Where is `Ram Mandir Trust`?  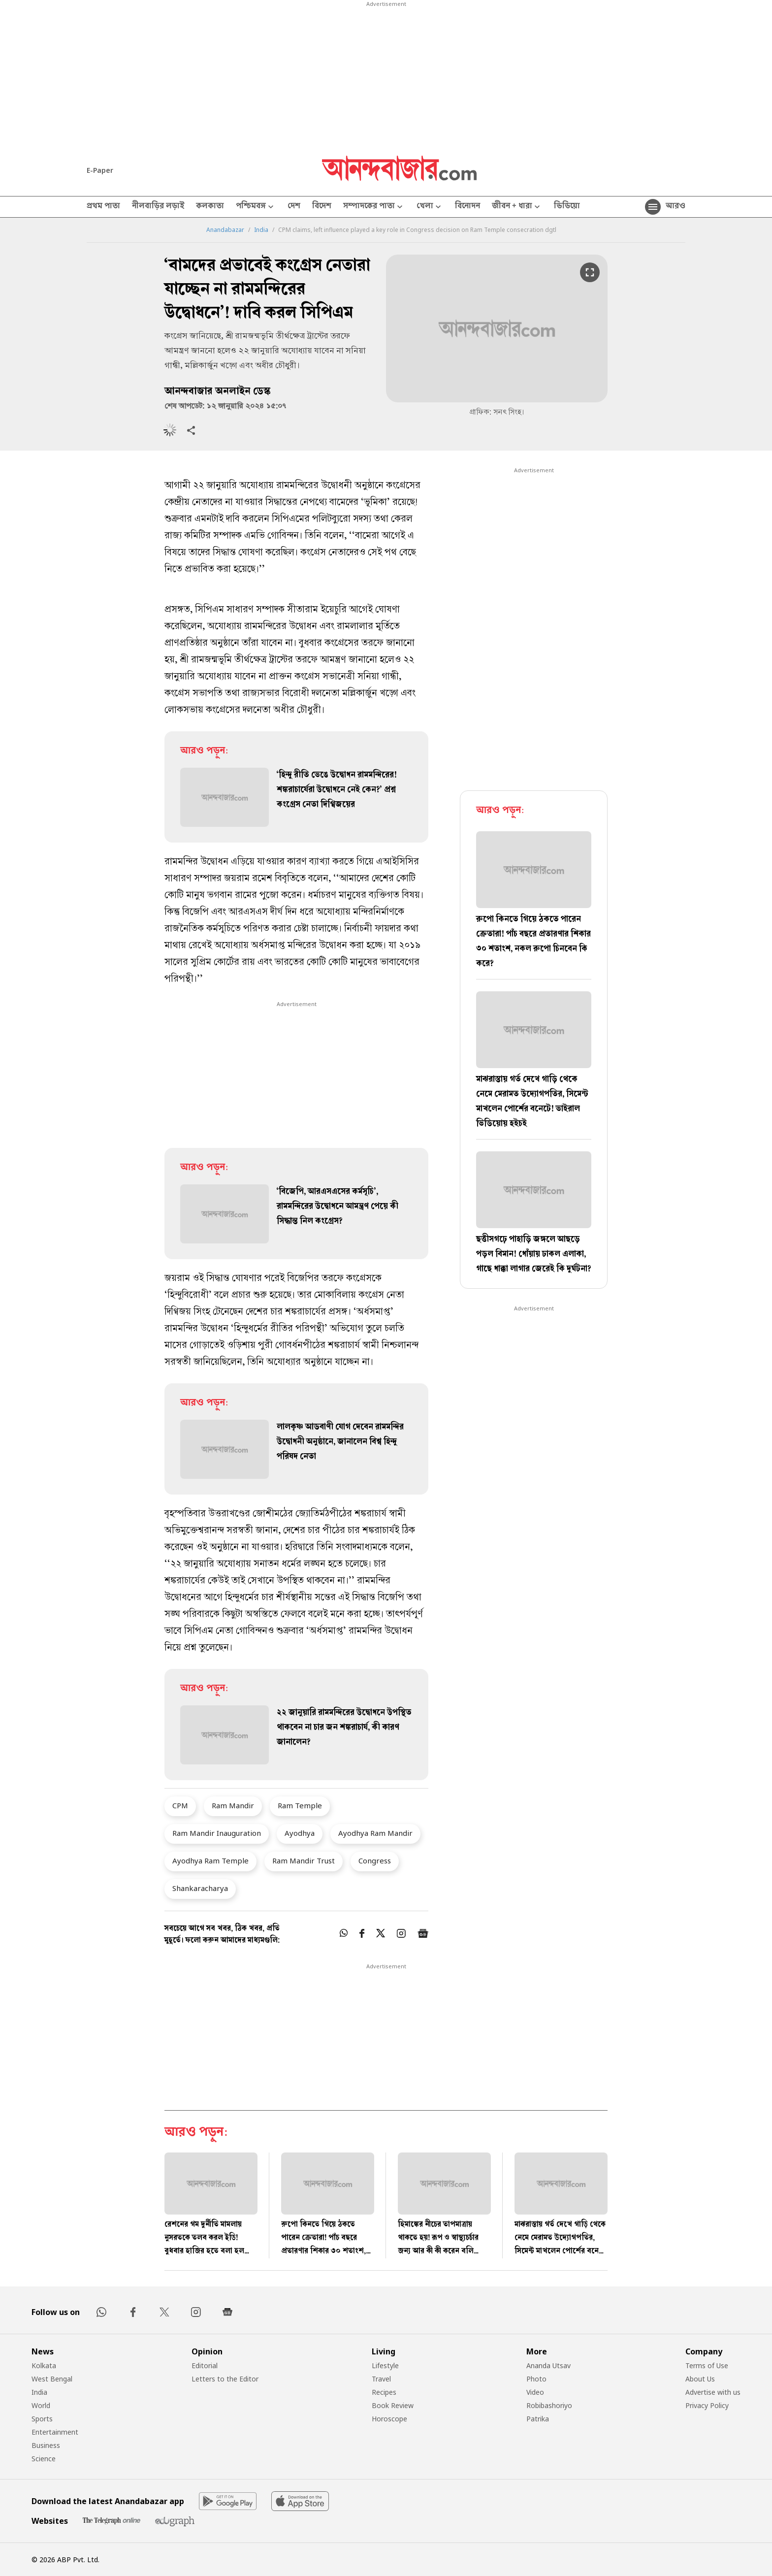 Ram Mandir Trust is located at coordinates (303, 1860).